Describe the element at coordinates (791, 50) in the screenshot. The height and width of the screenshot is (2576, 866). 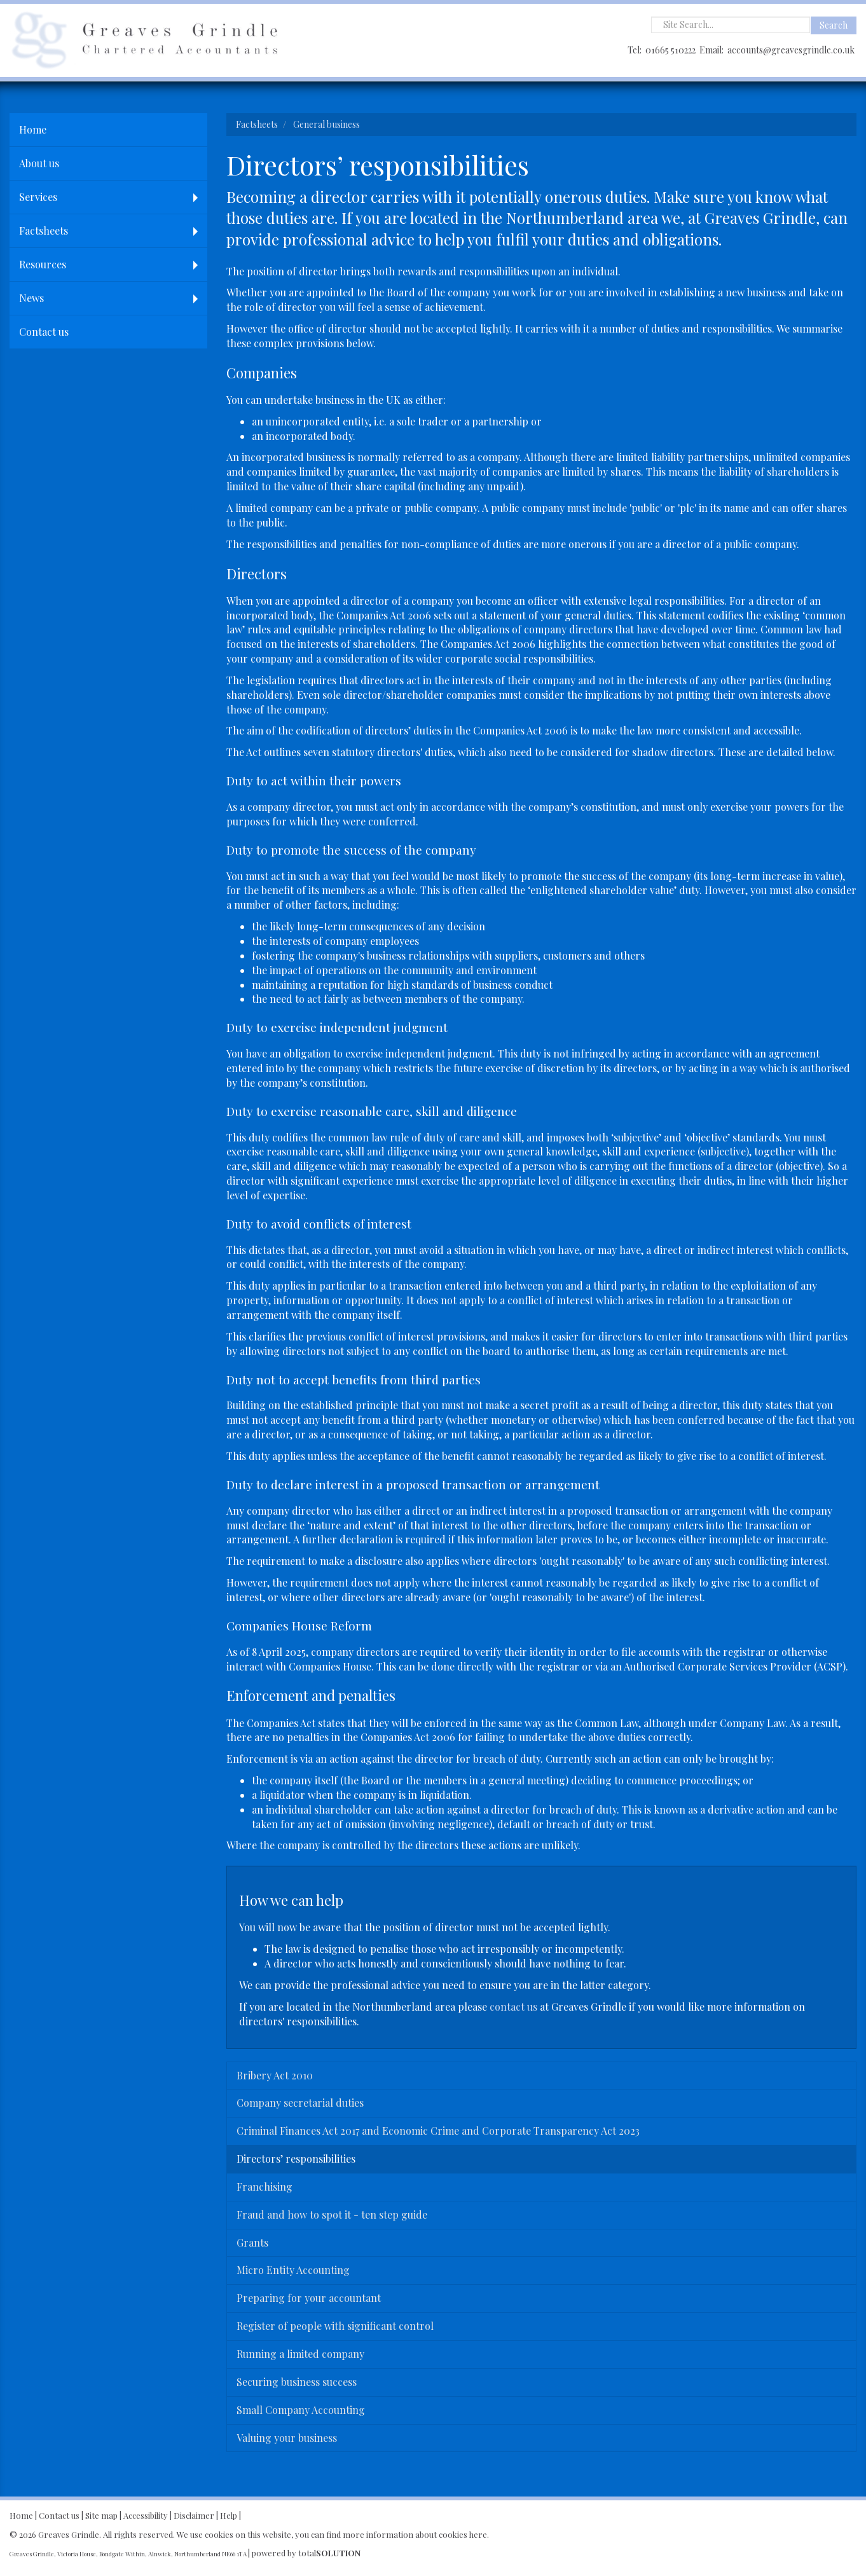
I see `accounts@greavesgrindle.co.uk` at that location.